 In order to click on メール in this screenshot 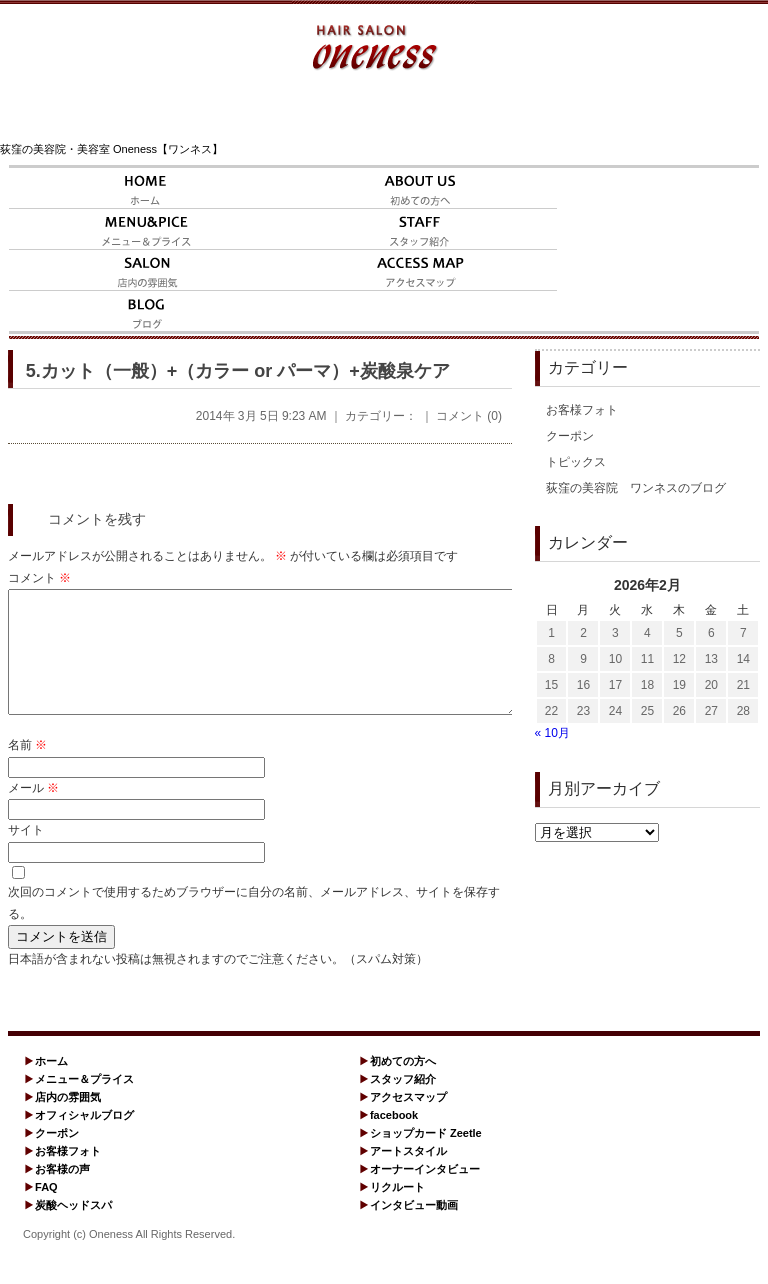, I will do `click(33, 812)`.